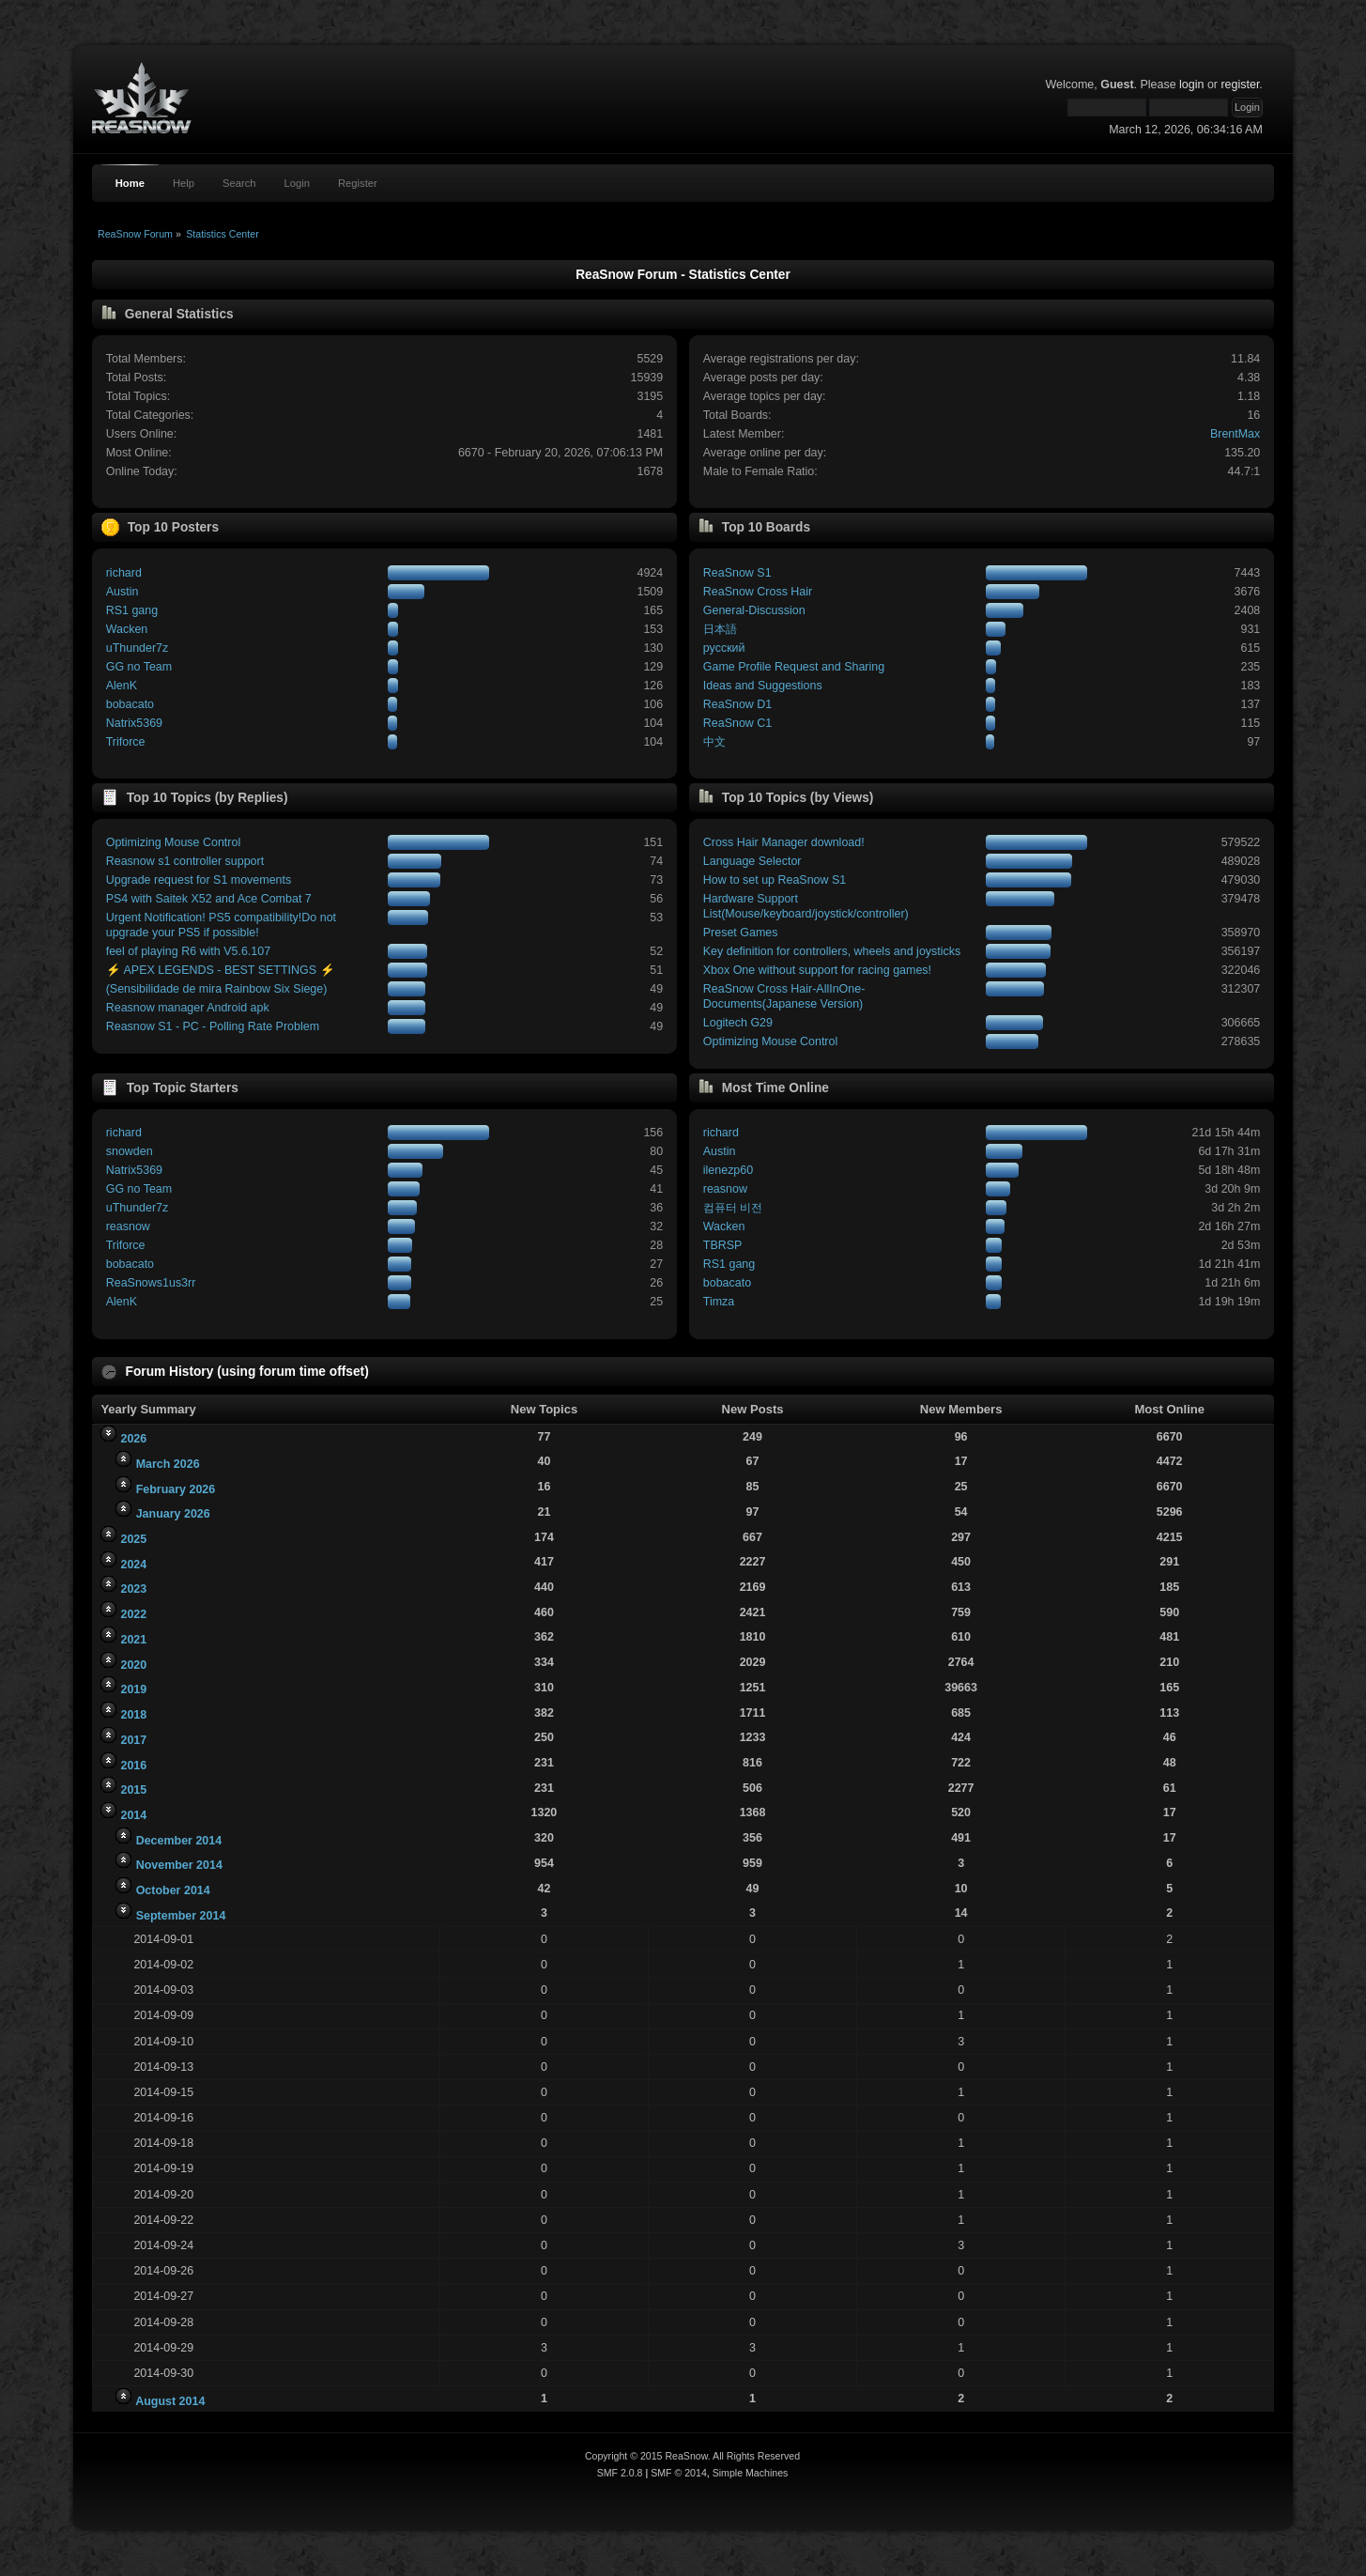 This screenshot has height=2576, width=1366. I want to click on Reasnow S1 - PC - Polling Rate Problem, so click(212, 1026).